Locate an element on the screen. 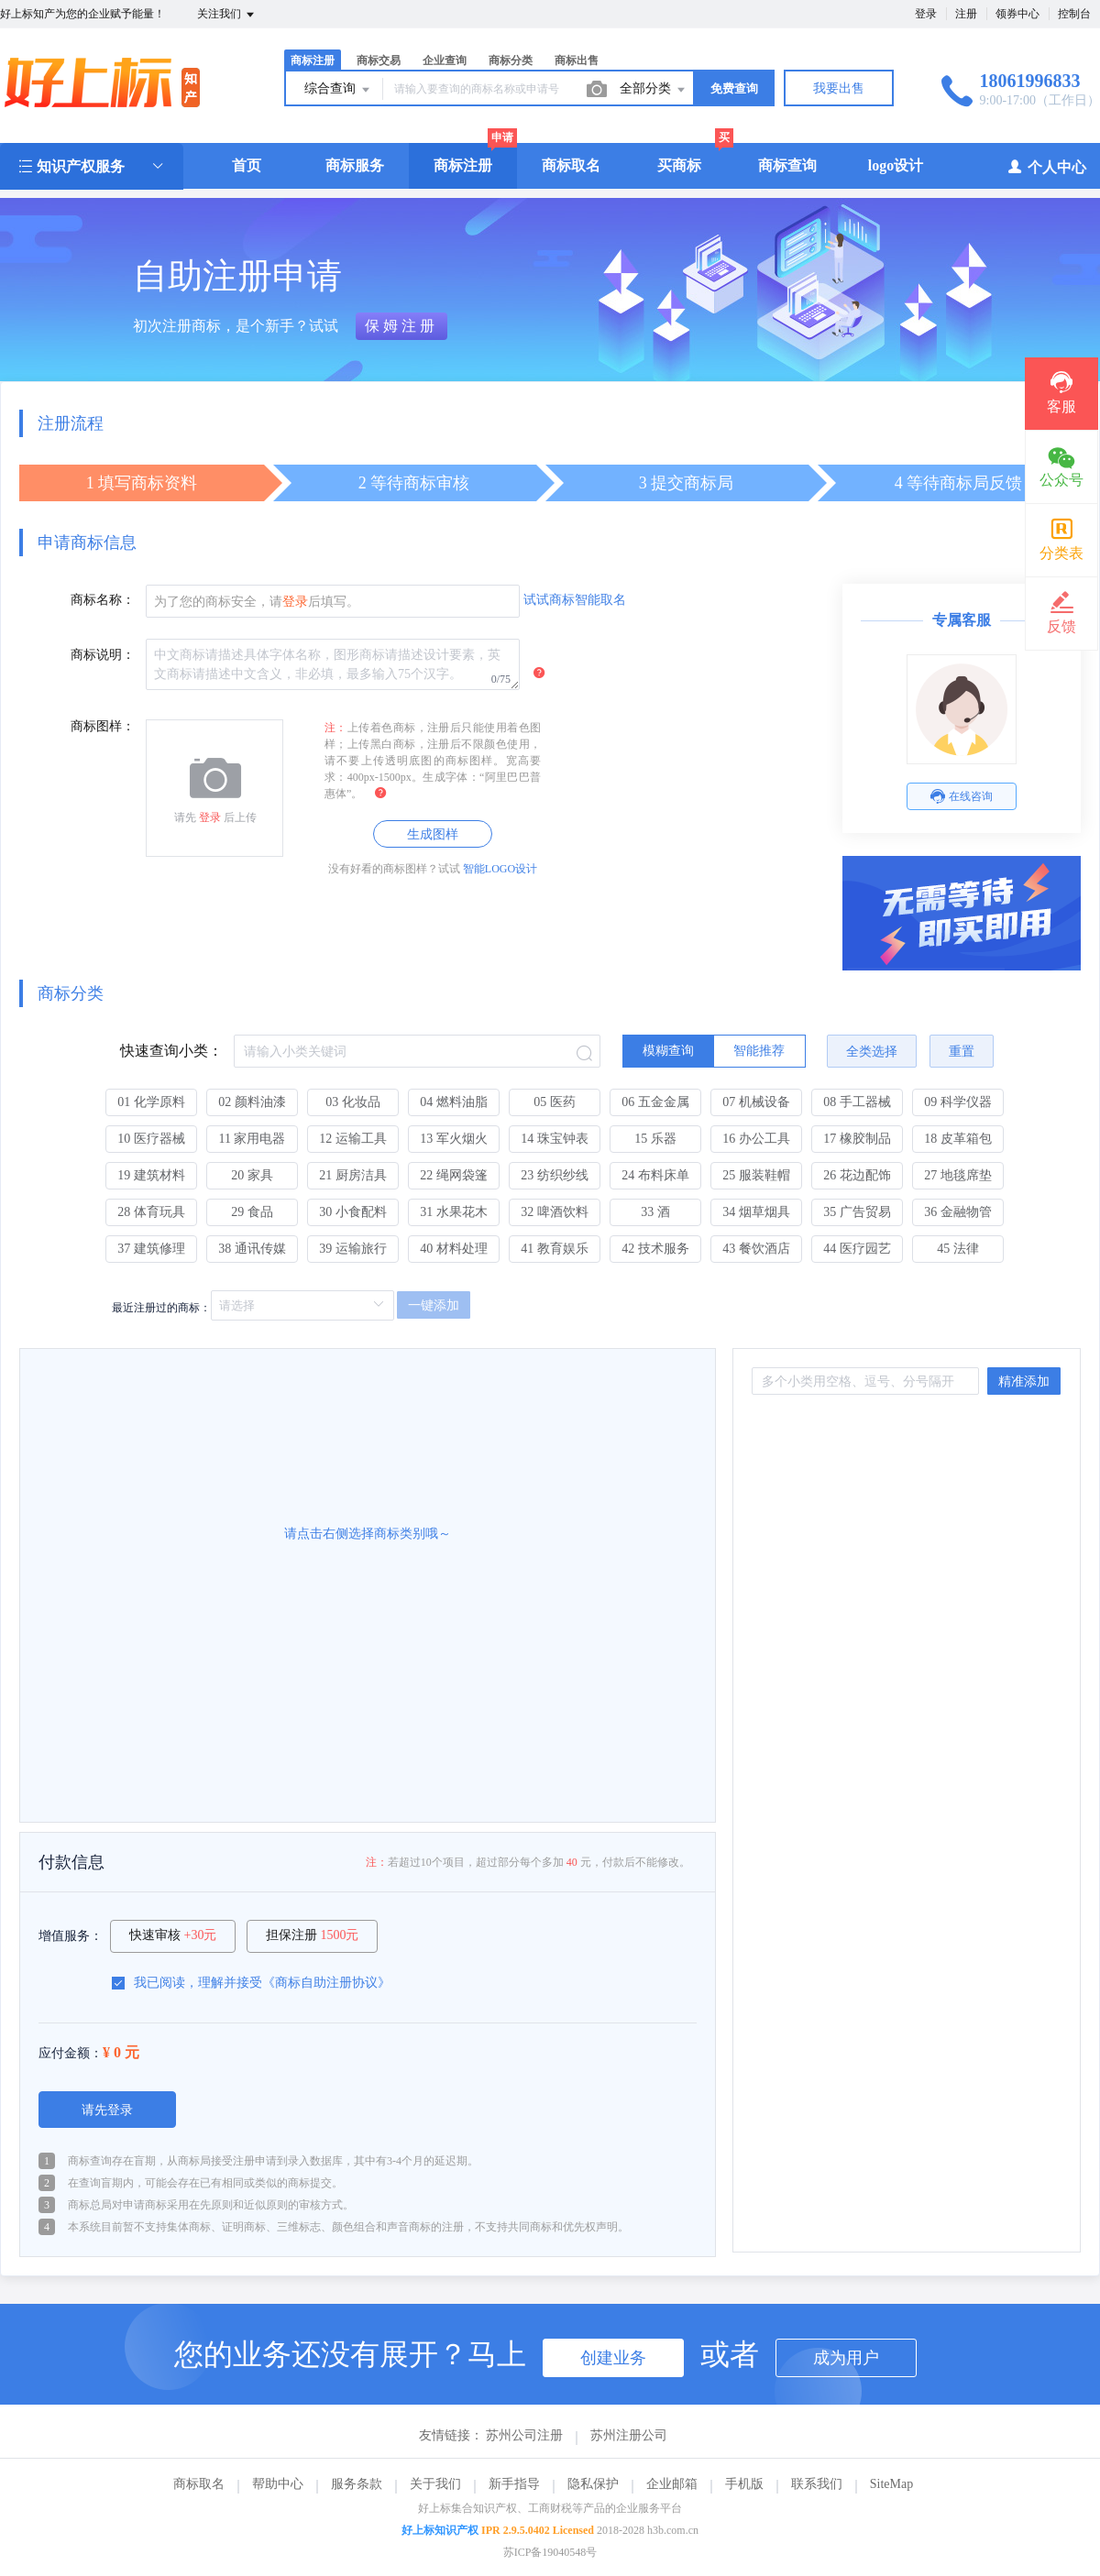 The height and width of the screenshot is (2576, 1100). 手机版 is located at coordinates (744, 2484).